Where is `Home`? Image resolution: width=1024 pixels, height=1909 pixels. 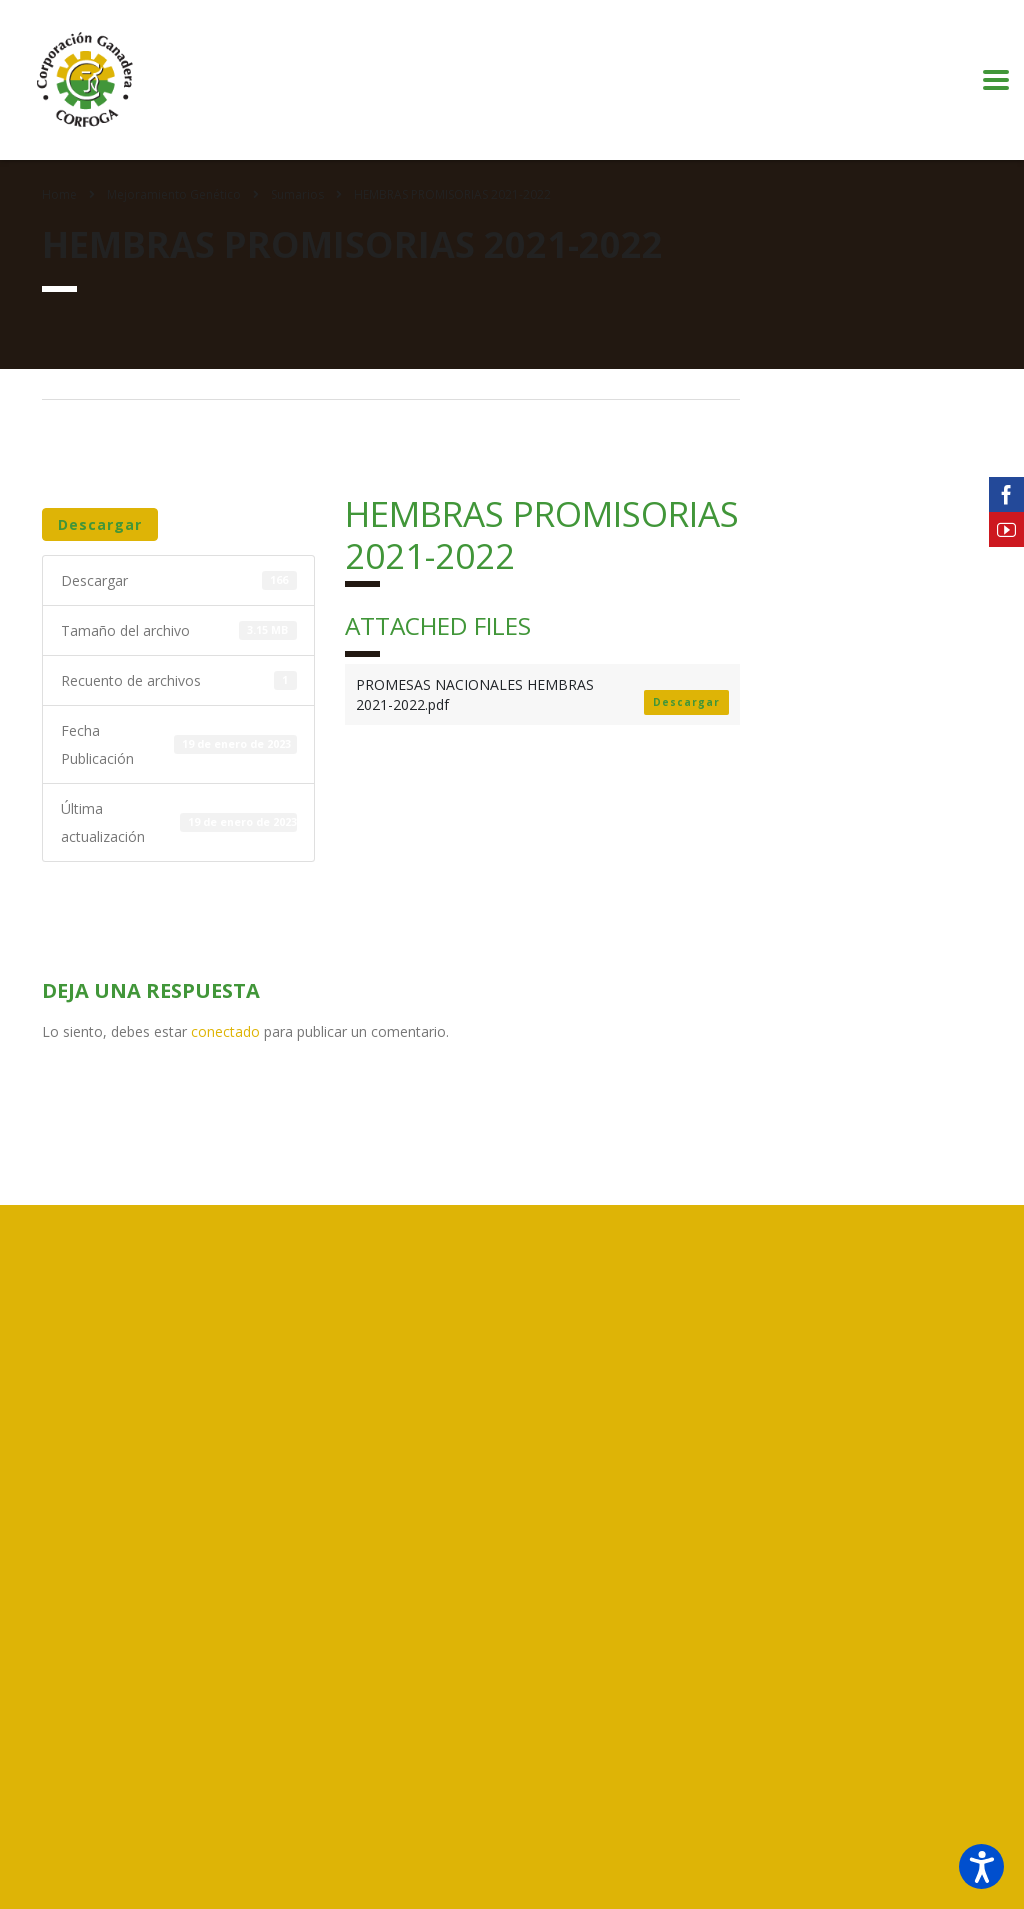 Home is located at coordinates (59, 194).